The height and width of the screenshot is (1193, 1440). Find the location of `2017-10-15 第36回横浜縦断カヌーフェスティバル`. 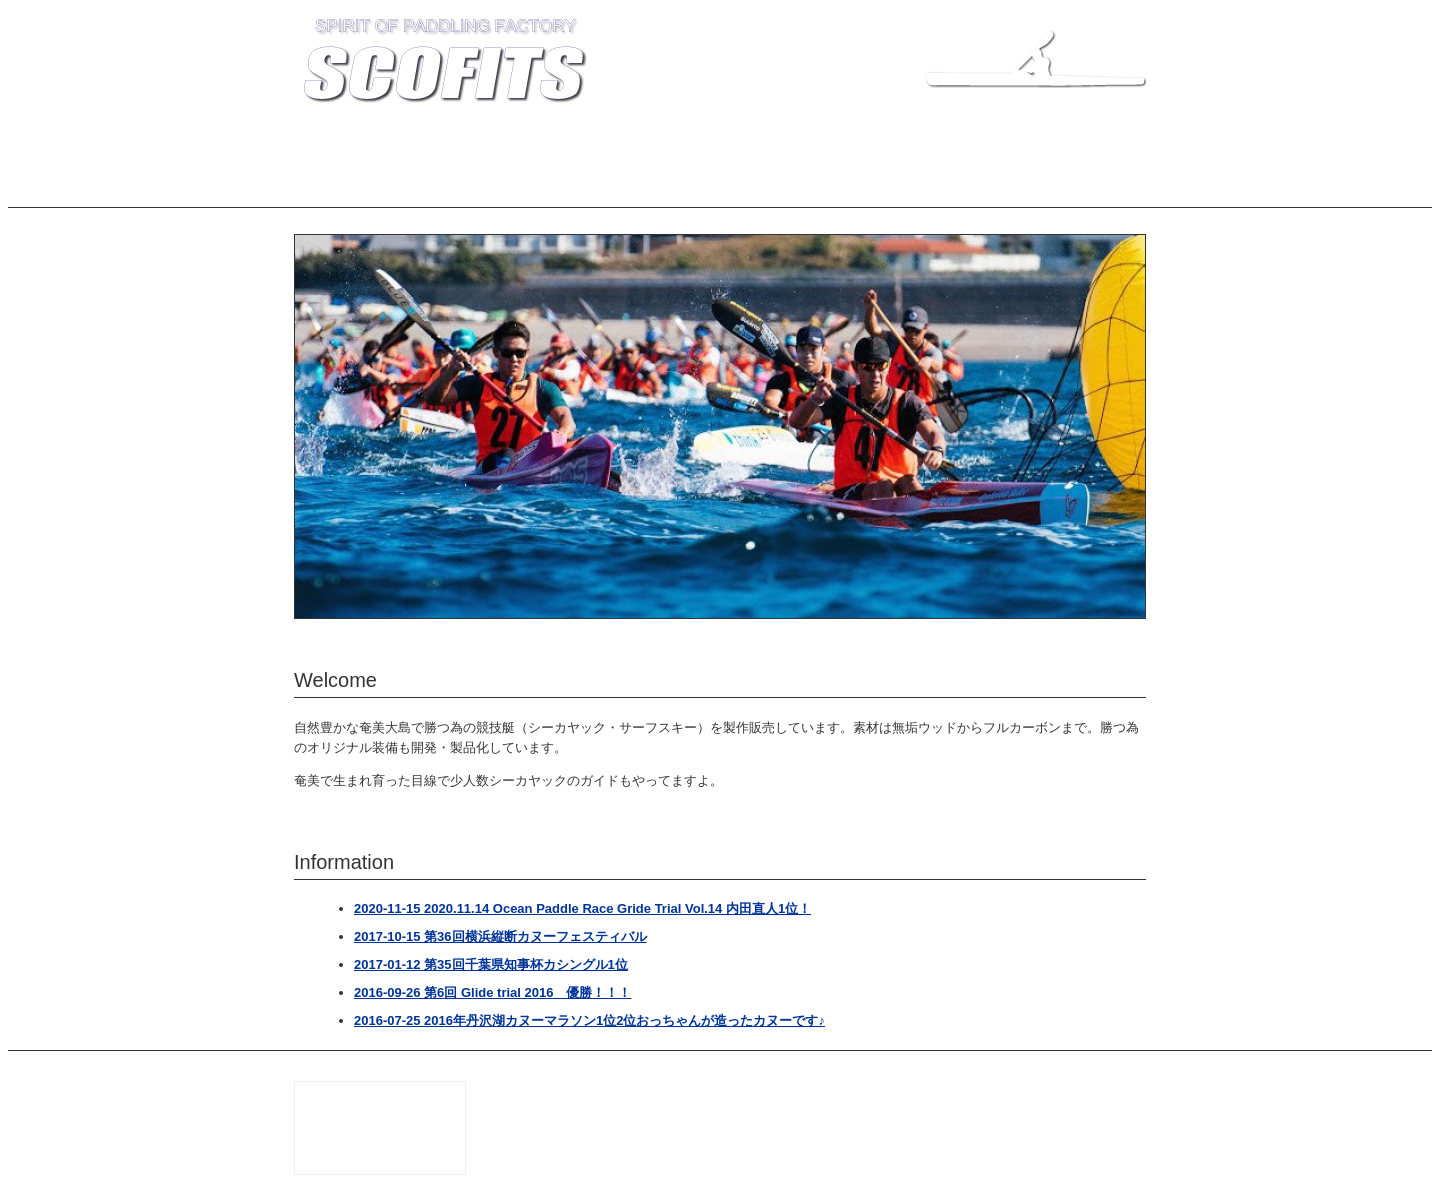

2017-10-15 第36回横浜縦断カヌーフェスティバル is located at coordinates (500, 936).